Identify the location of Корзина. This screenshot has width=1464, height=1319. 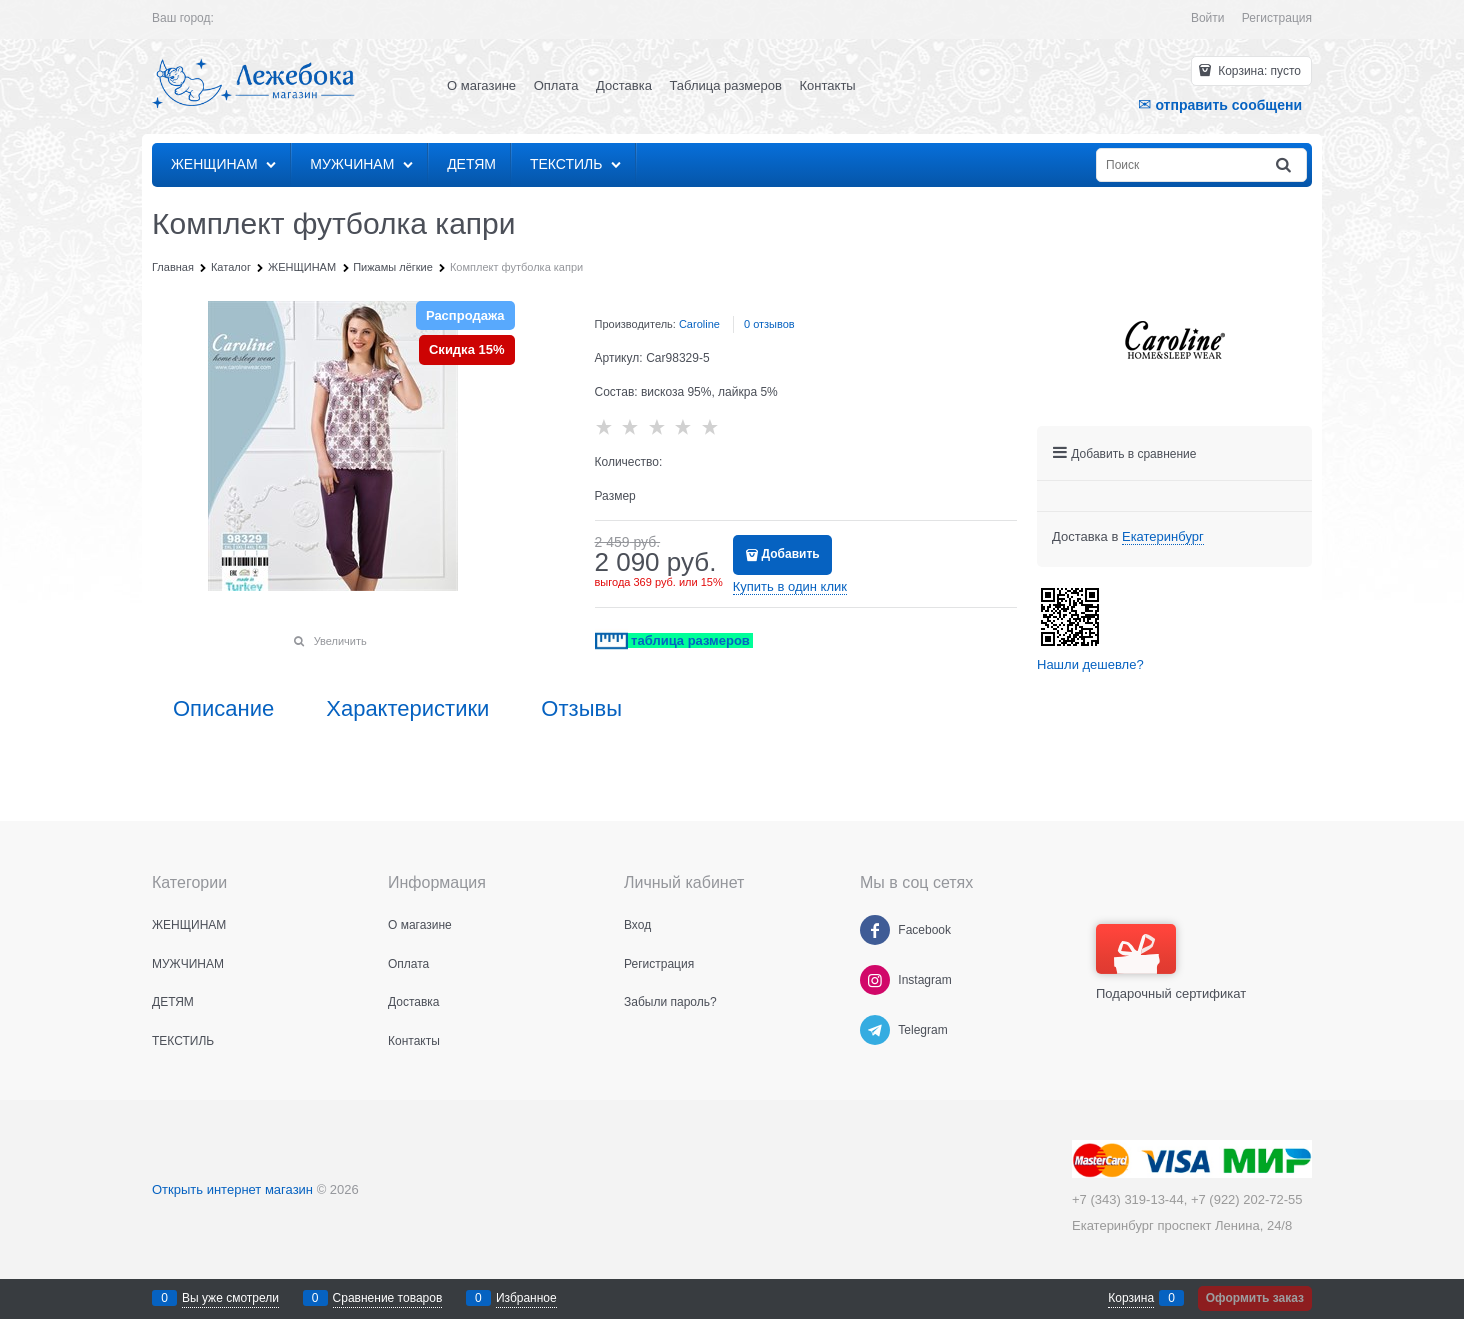
(1131, 1298).